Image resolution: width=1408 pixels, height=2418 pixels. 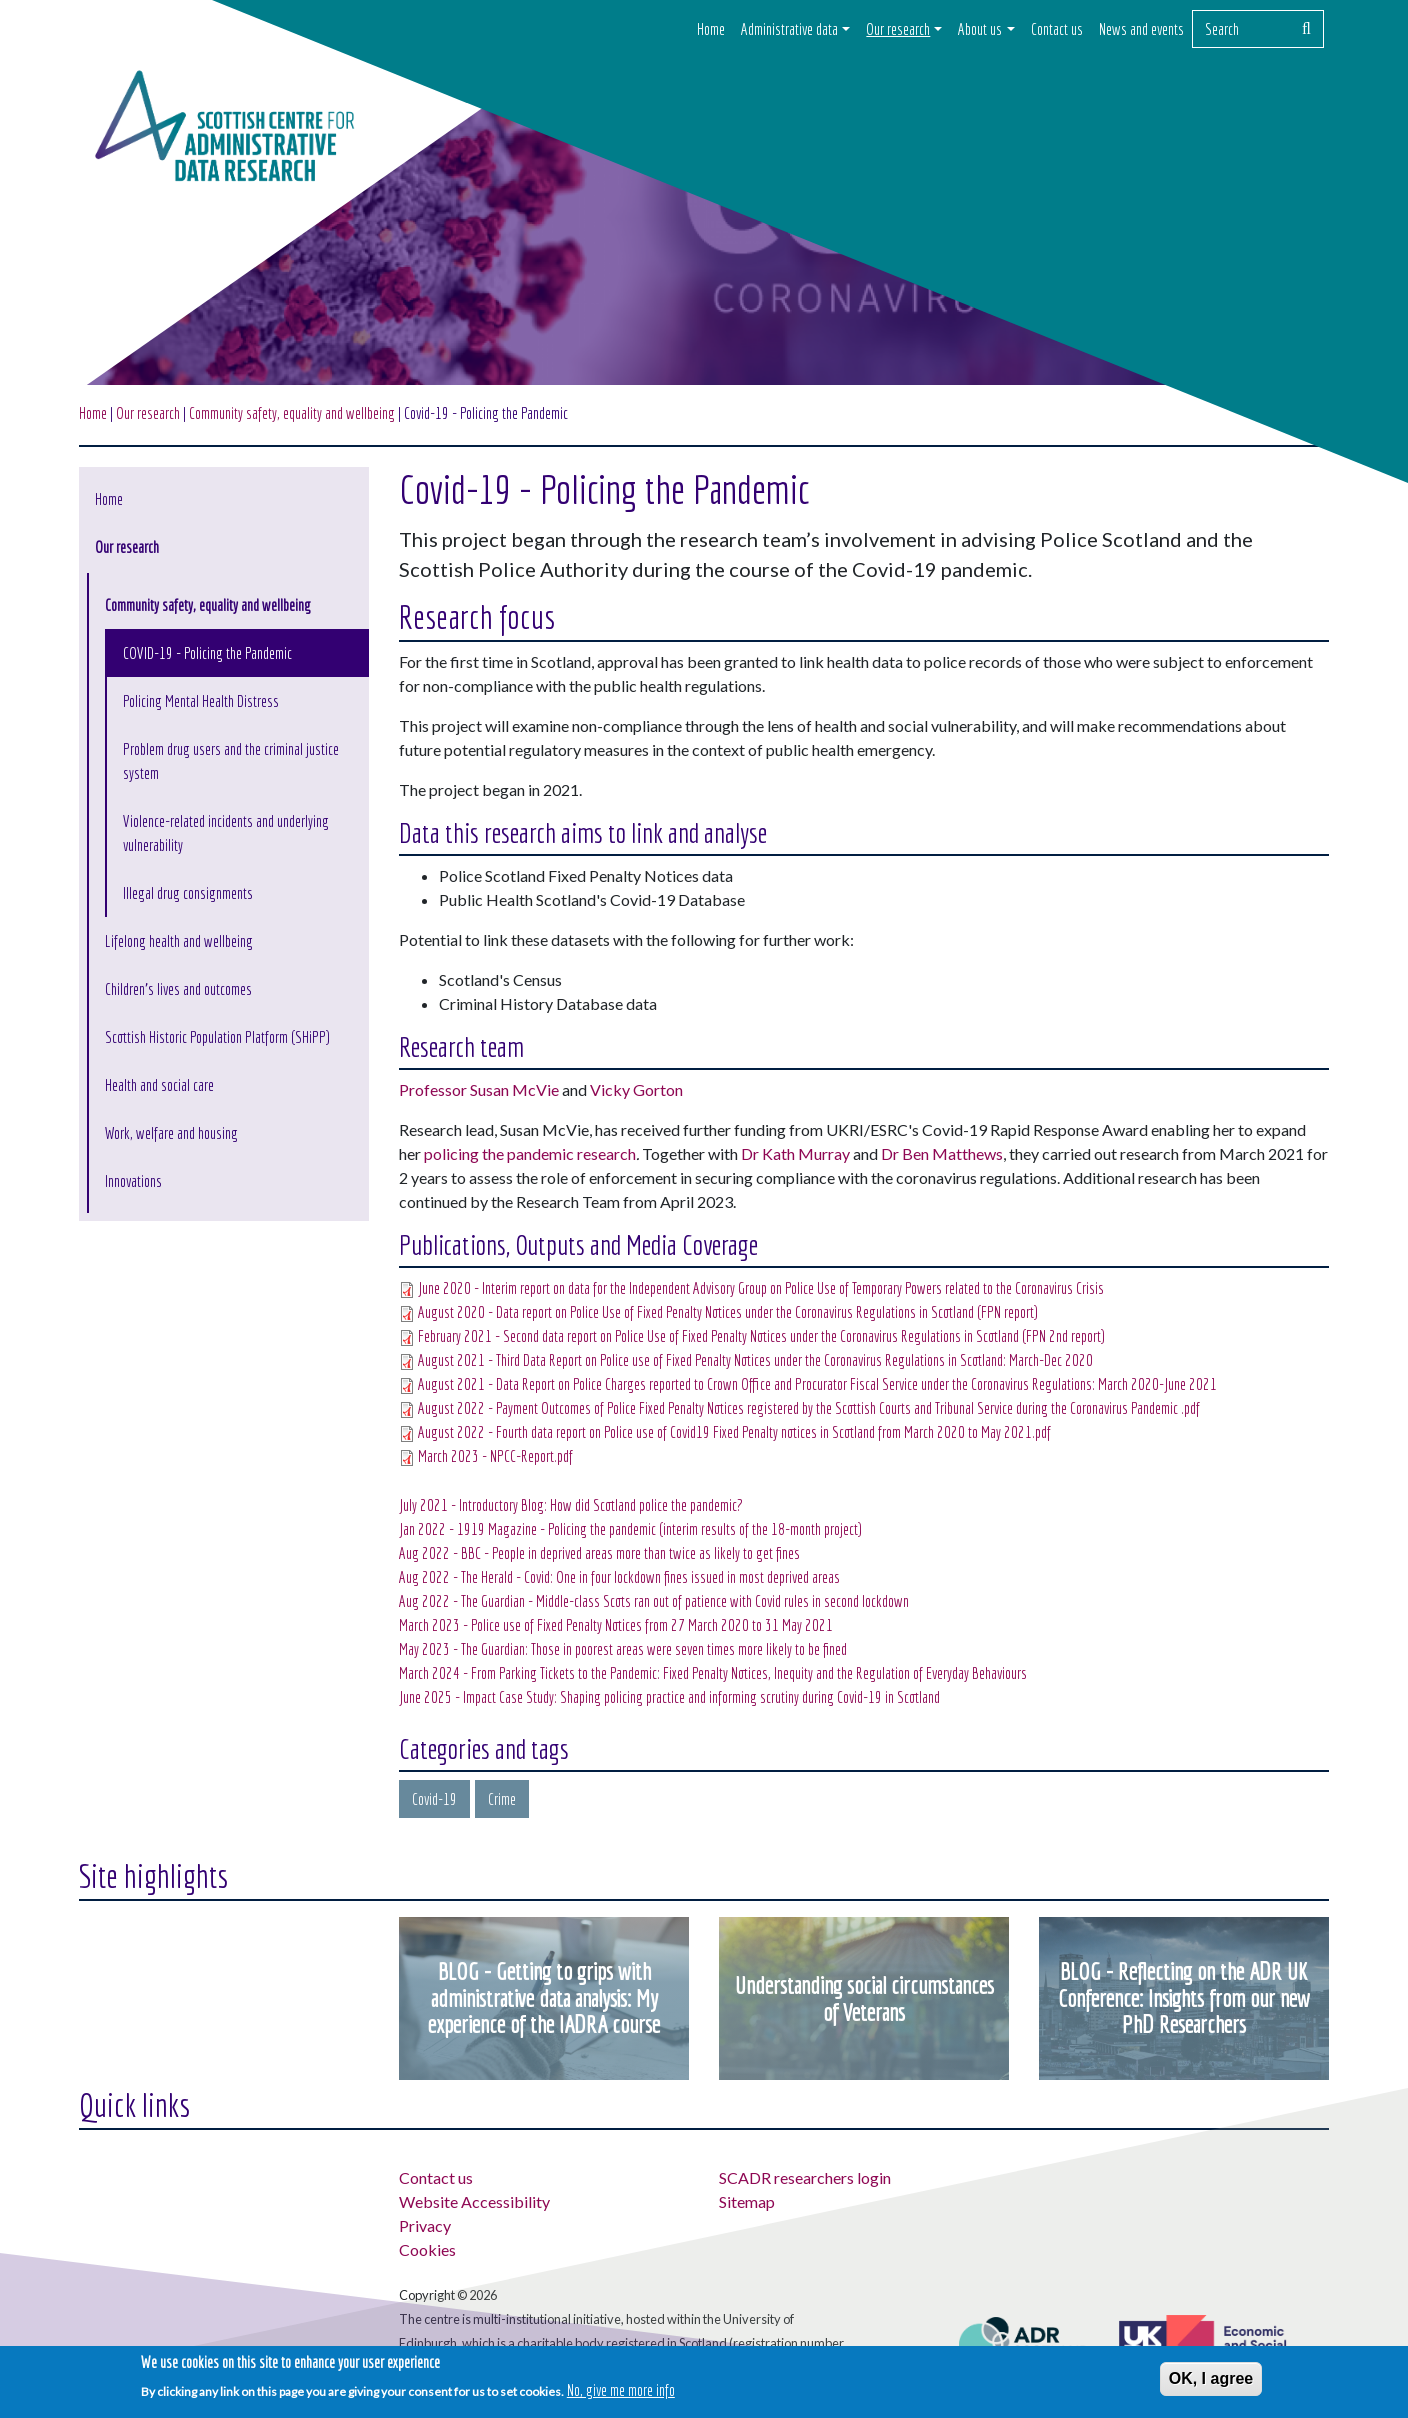 I want to click on Innovations, so click(x=133, y=1181).